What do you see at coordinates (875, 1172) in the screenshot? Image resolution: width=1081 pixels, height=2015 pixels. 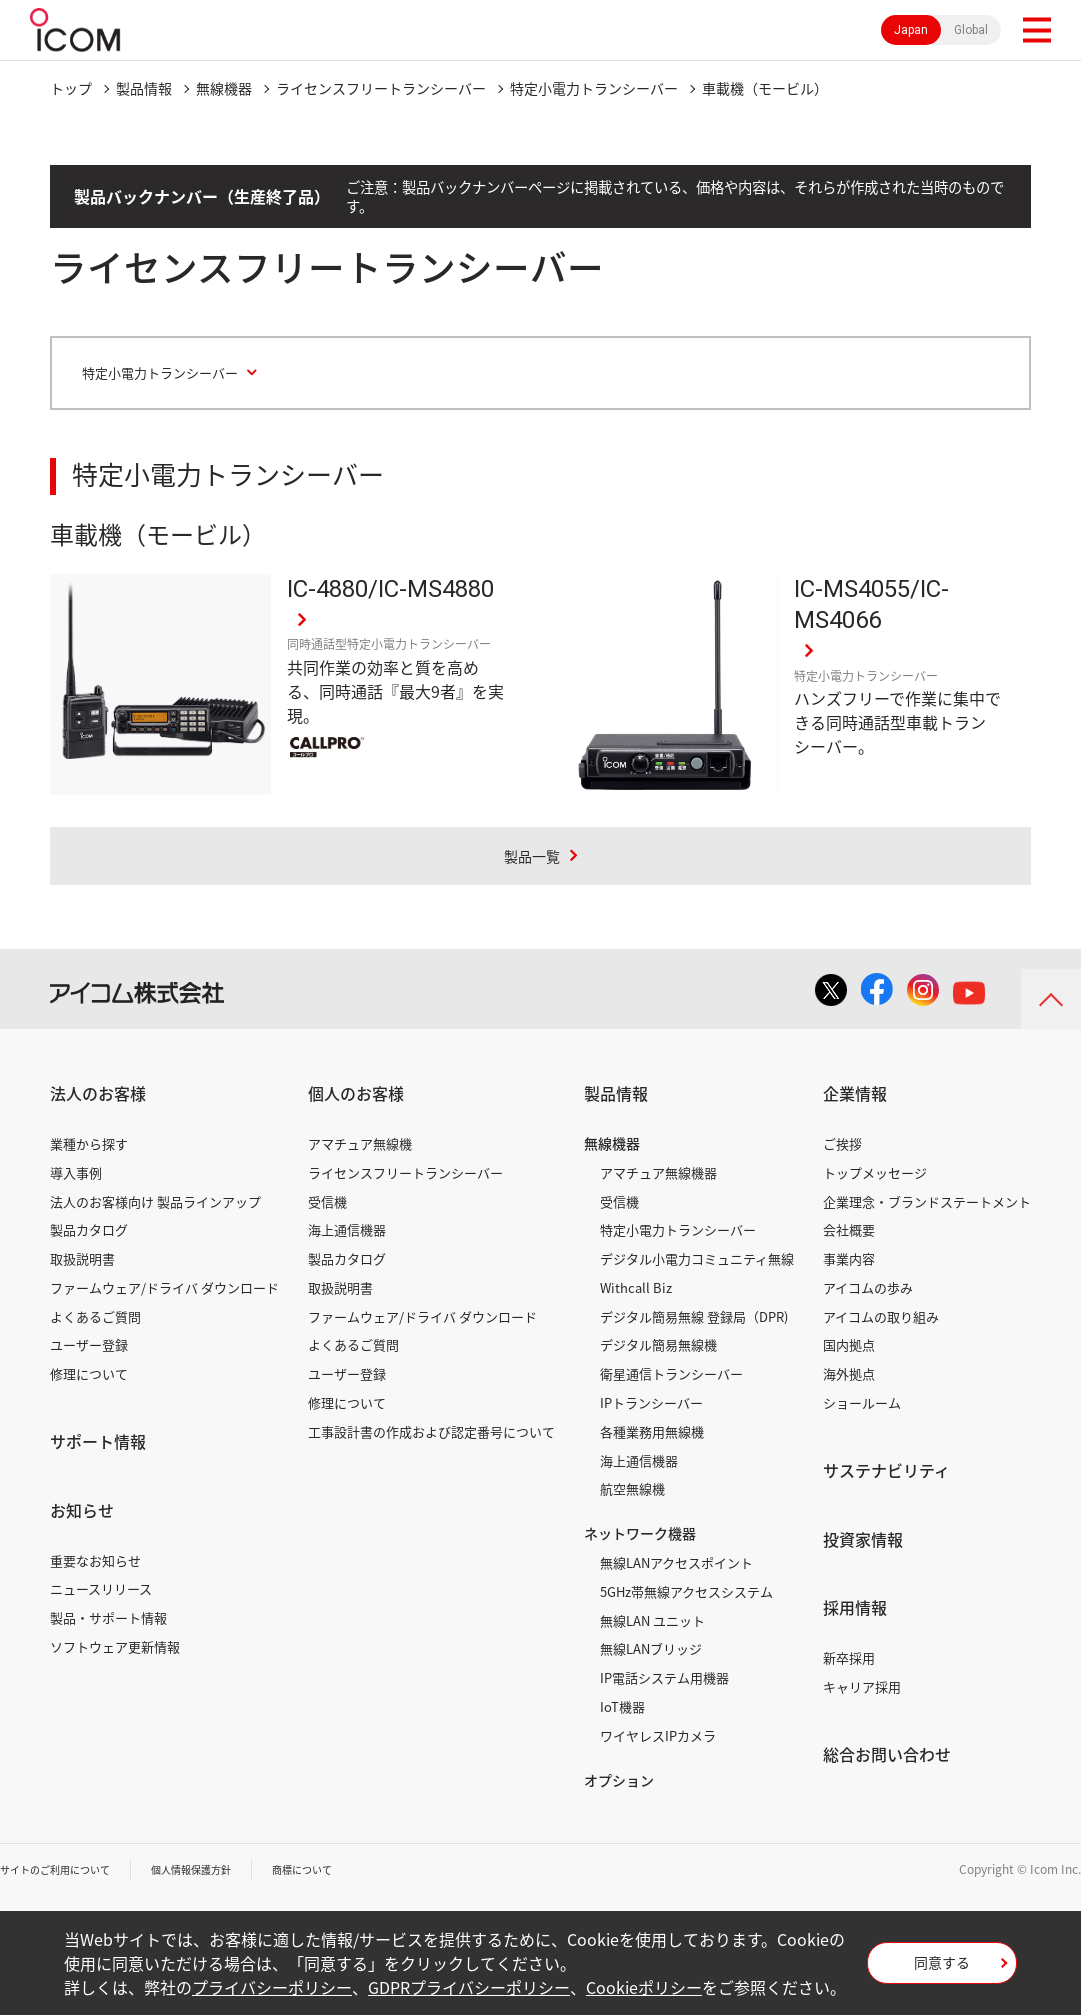 I see `トップメッセージ` at bounding box center [875, 1172].